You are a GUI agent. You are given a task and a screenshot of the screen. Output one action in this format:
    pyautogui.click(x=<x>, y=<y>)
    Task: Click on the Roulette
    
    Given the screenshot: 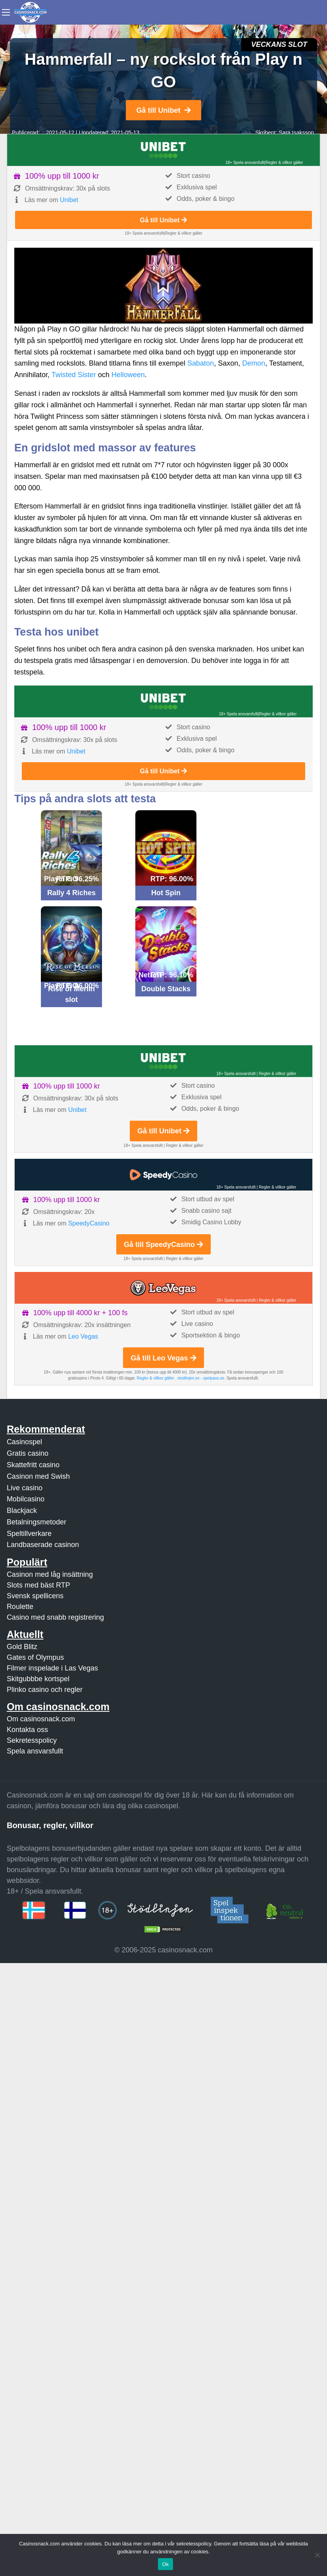 What is the action you would take?
    pyautogui.click(x=20, y=1607)
    